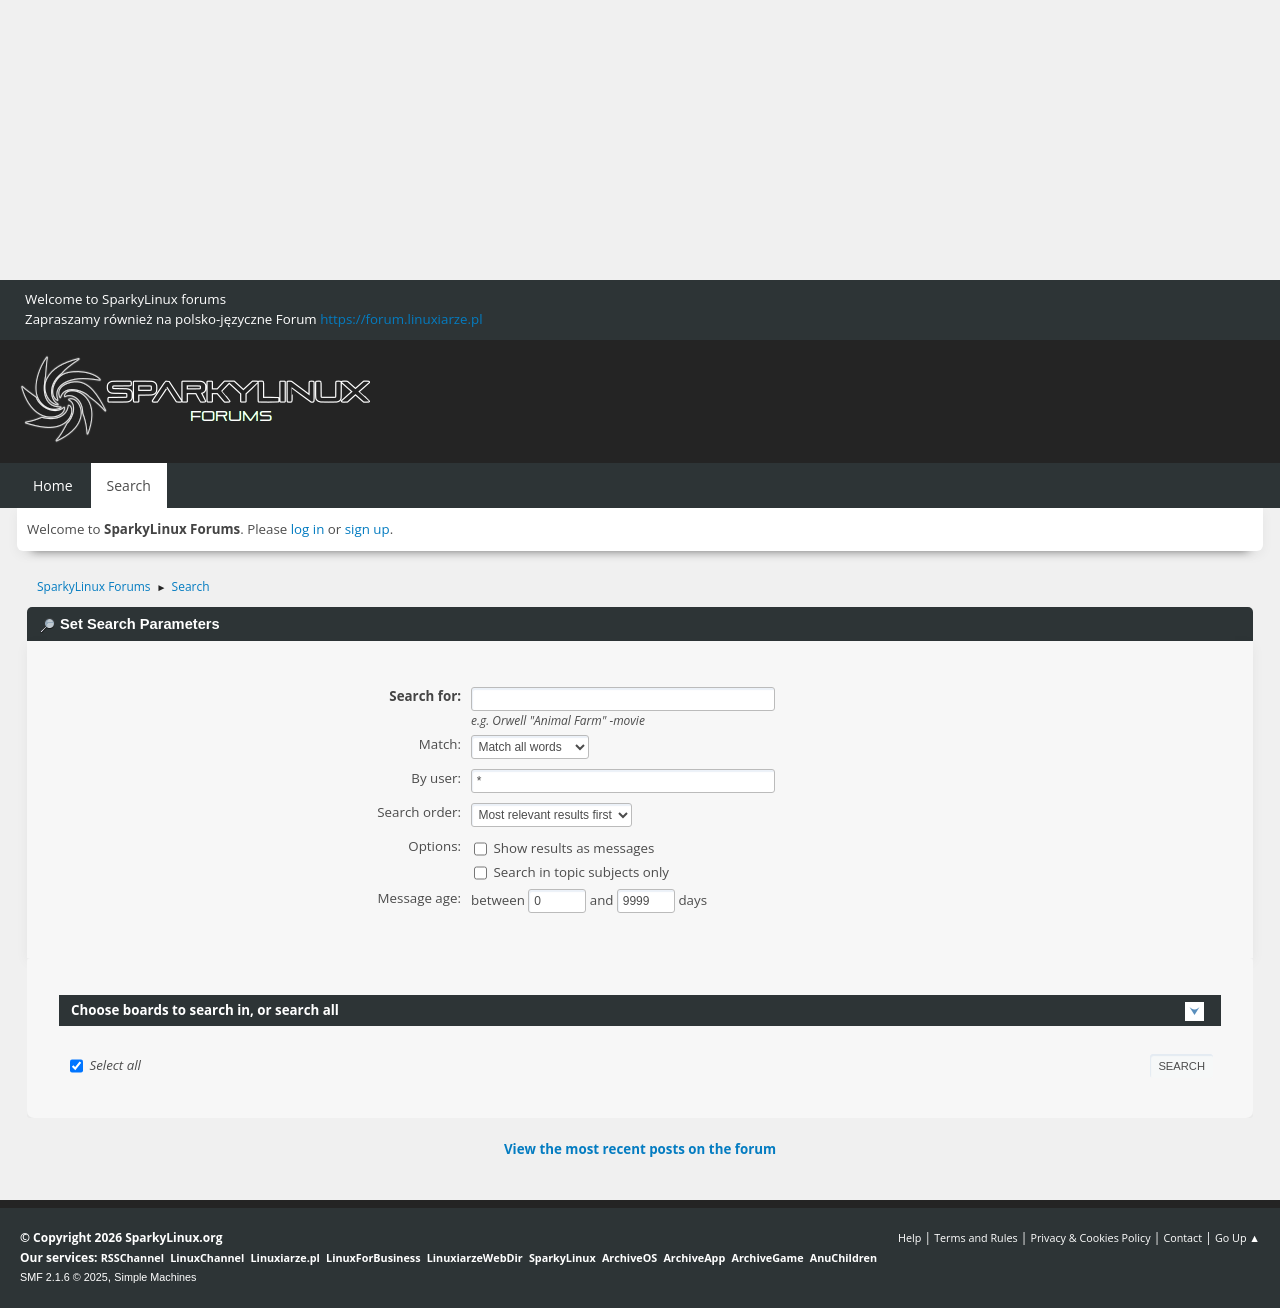 This screenshot has height=1308, width=1280. What do you see at coordinates (629, 1257) in the screenshot?
I see `ArchiveOS` at bounding box center [629, 1257].